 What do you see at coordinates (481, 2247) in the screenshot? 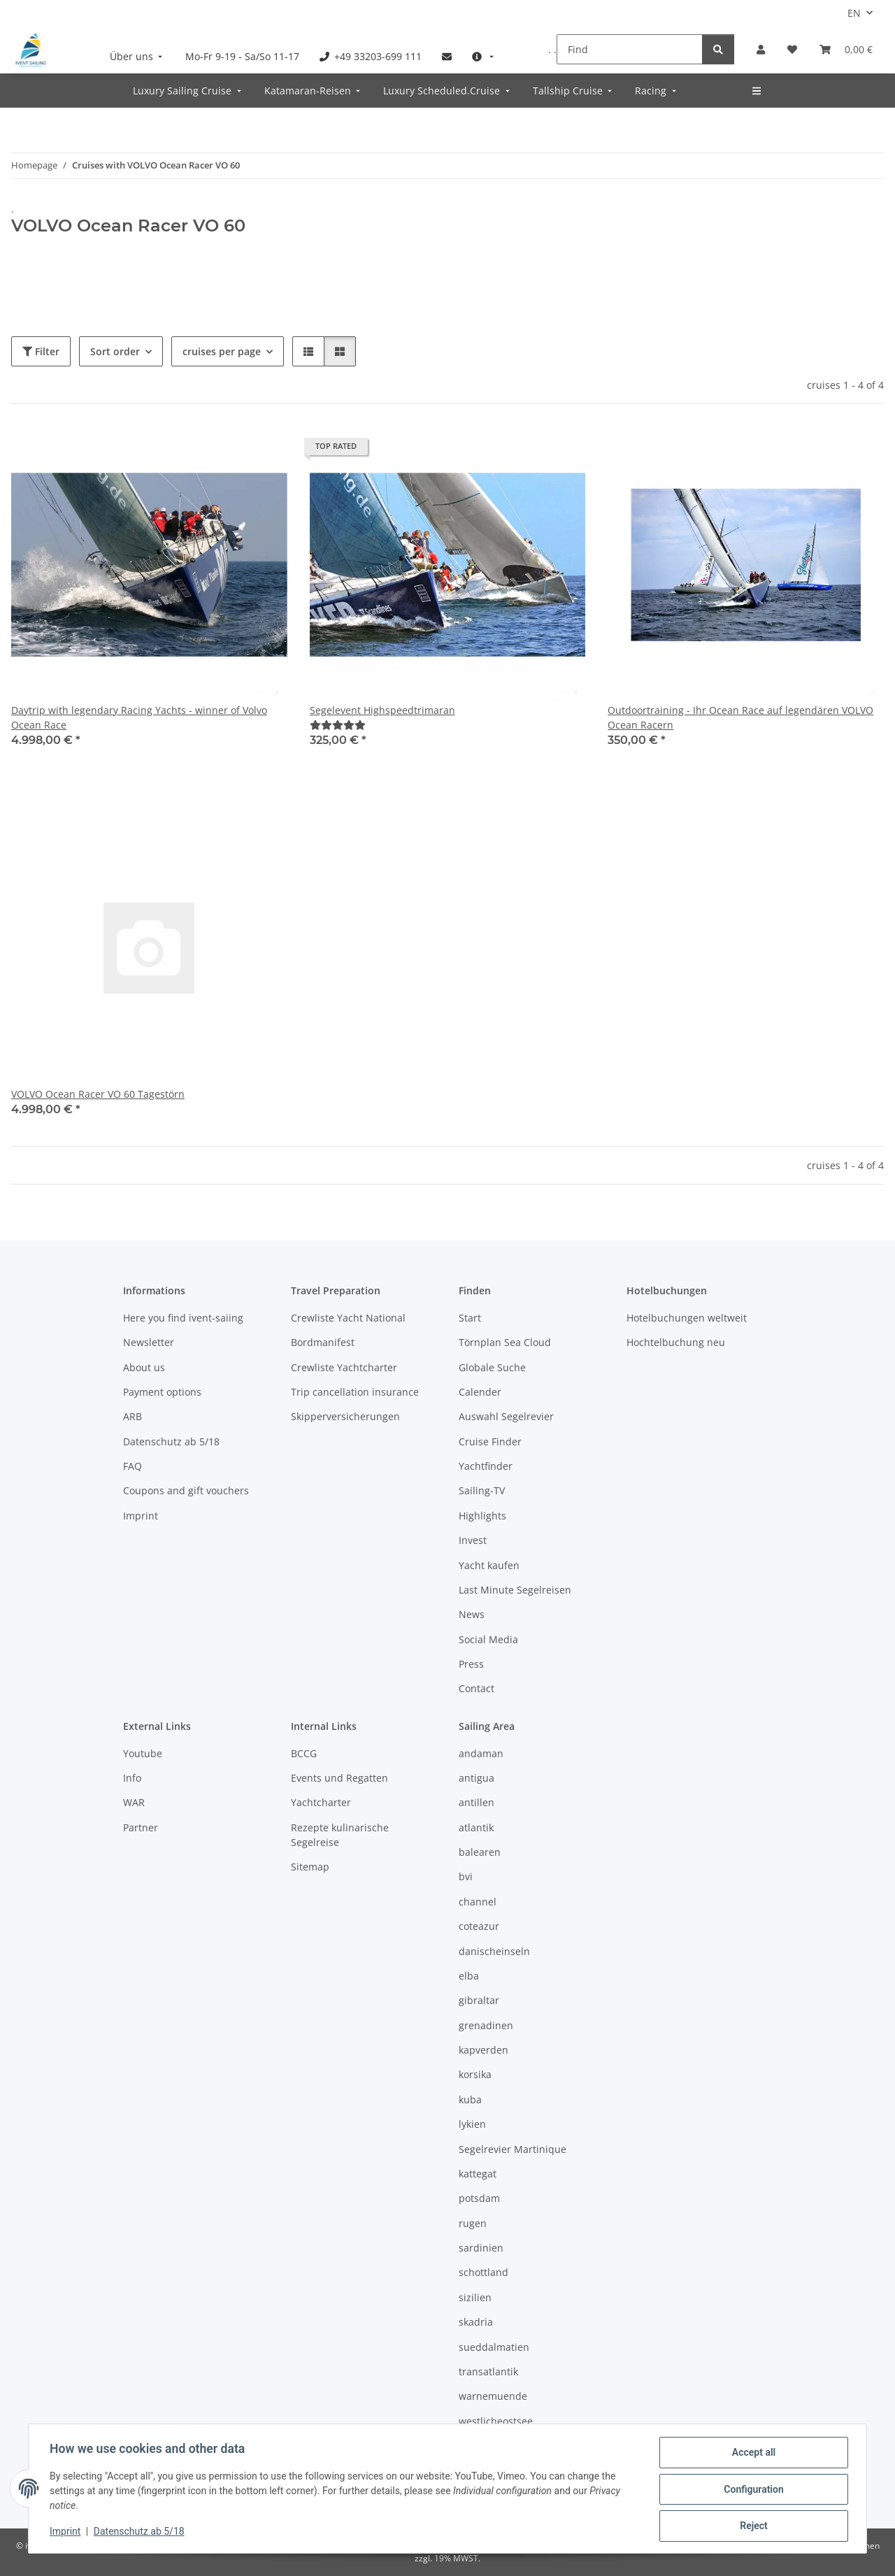
I see `sardinien` at bounding box center [481, 2247].